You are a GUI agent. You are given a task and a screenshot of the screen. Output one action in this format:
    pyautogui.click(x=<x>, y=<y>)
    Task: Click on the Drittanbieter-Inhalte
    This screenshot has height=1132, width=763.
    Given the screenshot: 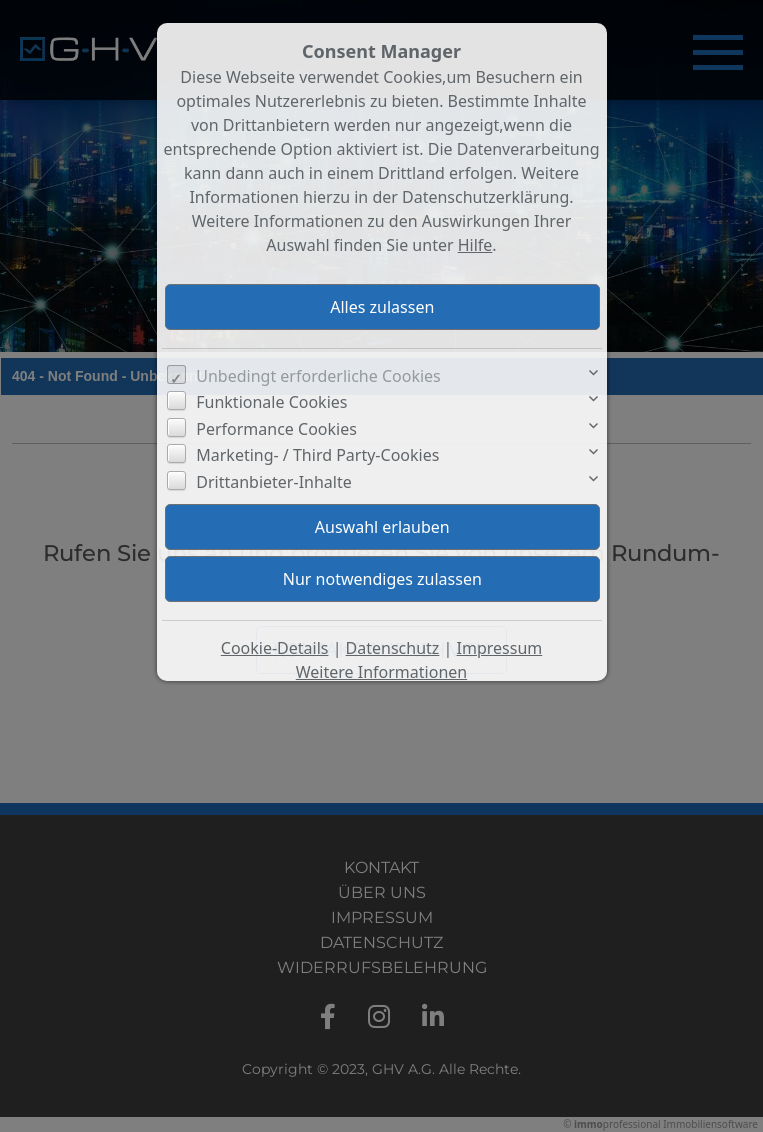 What is the action you would take?
    pyautogui.click(x=274, y=482)
    